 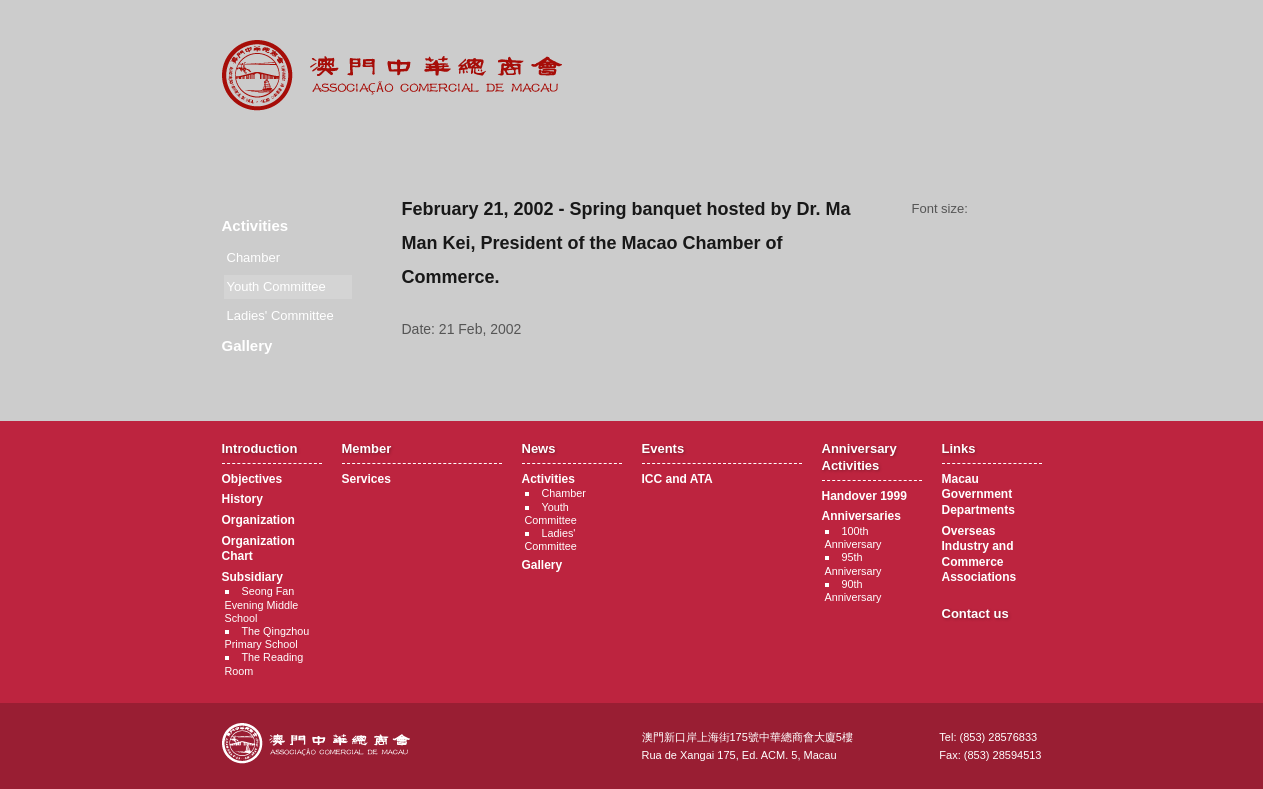 I want to click on Handover 1999, so click(x=864, y=496).